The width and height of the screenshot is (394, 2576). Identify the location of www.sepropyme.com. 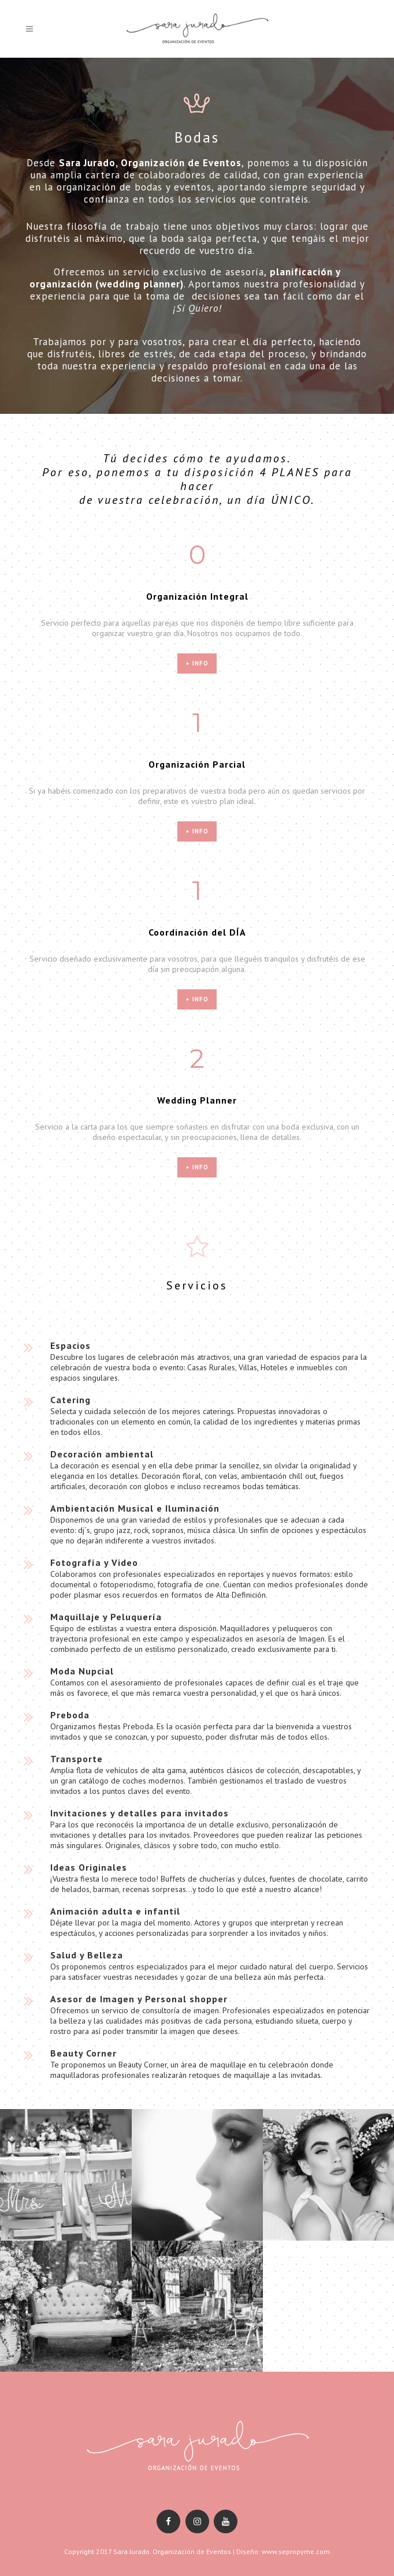
(296, 2551).